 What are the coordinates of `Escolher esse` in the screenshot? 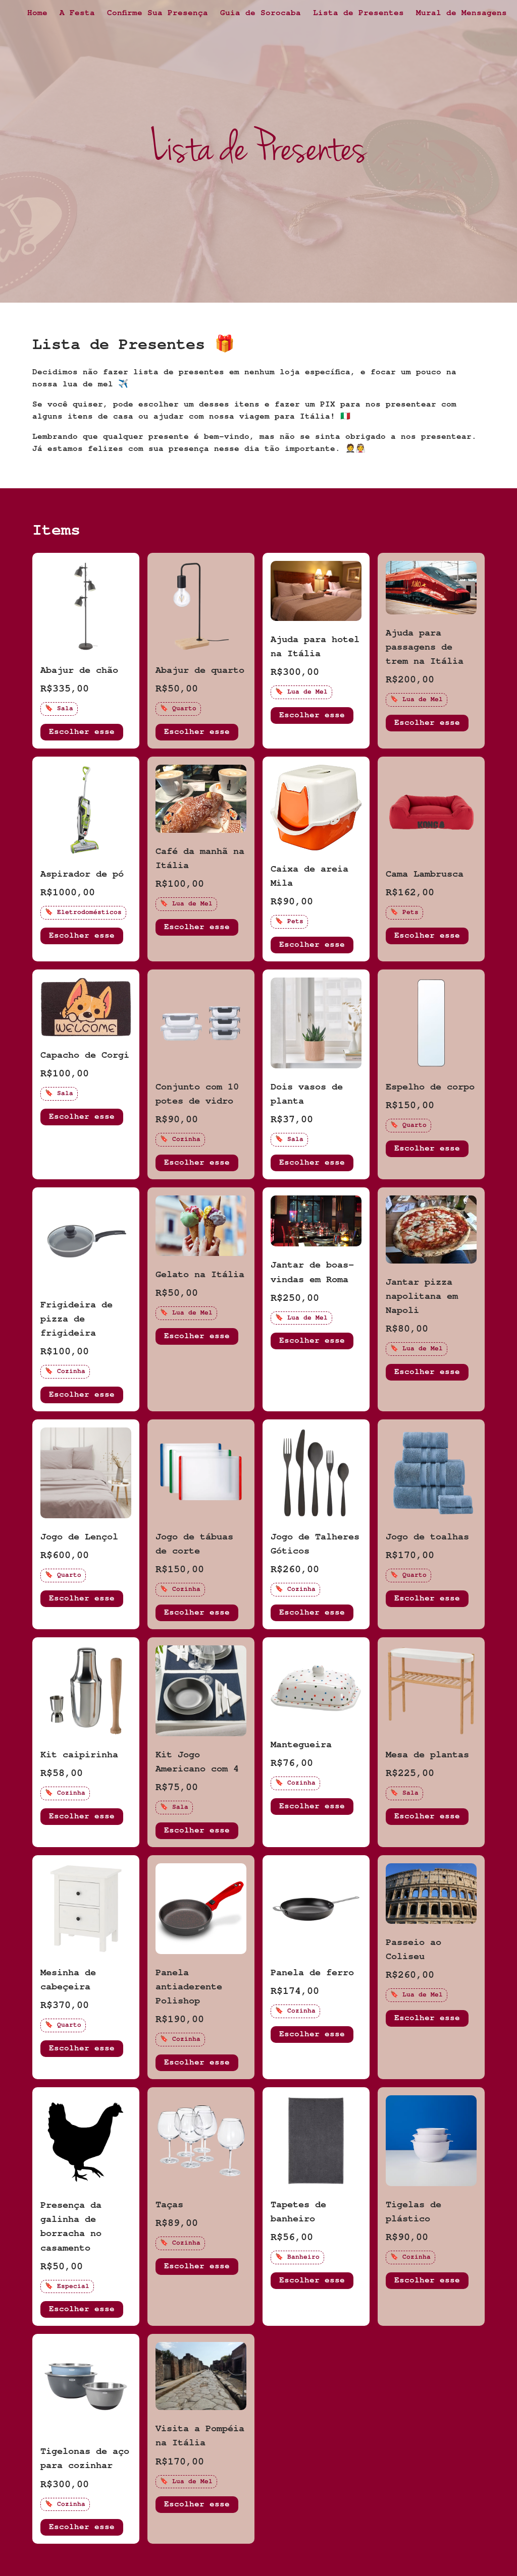 It's located at (82, 733).